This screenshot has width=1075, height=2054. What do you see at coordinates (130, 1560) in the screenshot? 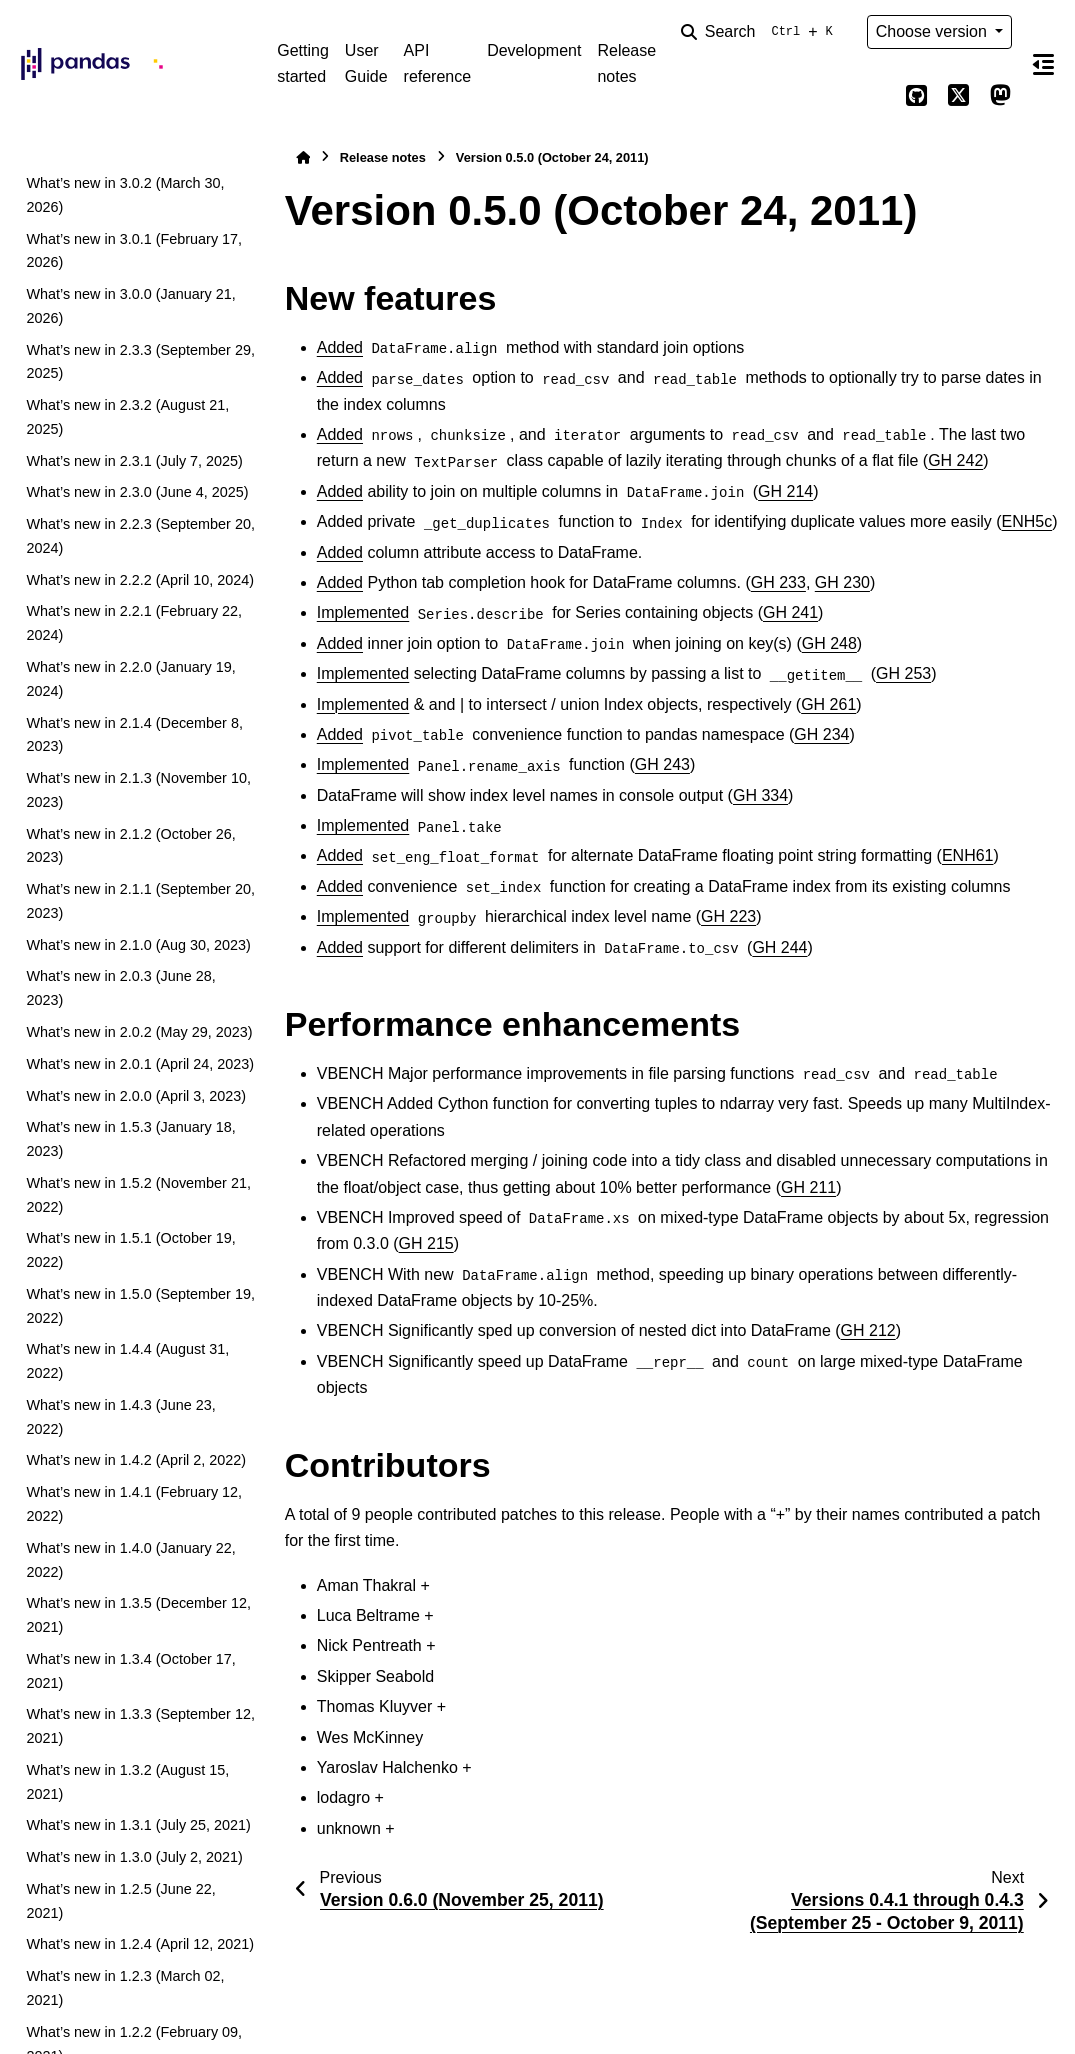
I see `What’s new in 1.4.0 (January 22, 2022)` at bounding box center [130, 1560].